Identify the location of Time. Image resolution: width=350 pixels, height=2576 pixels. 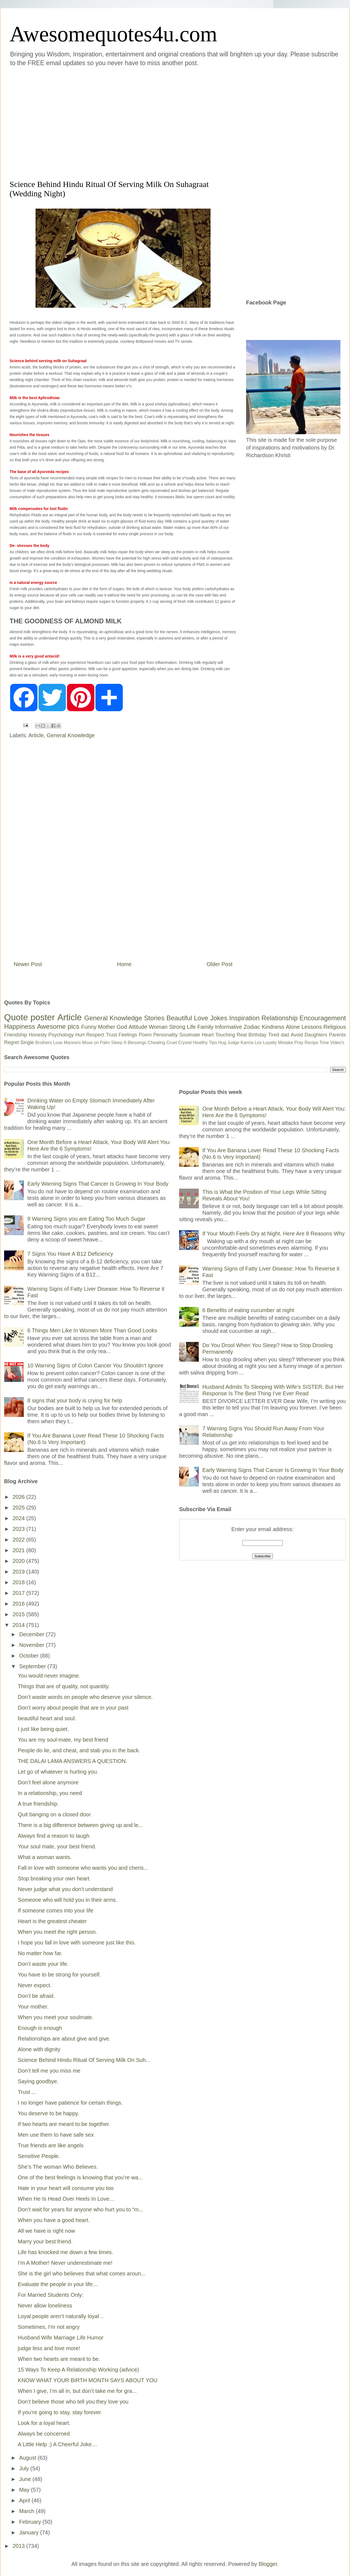
(324, 1042).